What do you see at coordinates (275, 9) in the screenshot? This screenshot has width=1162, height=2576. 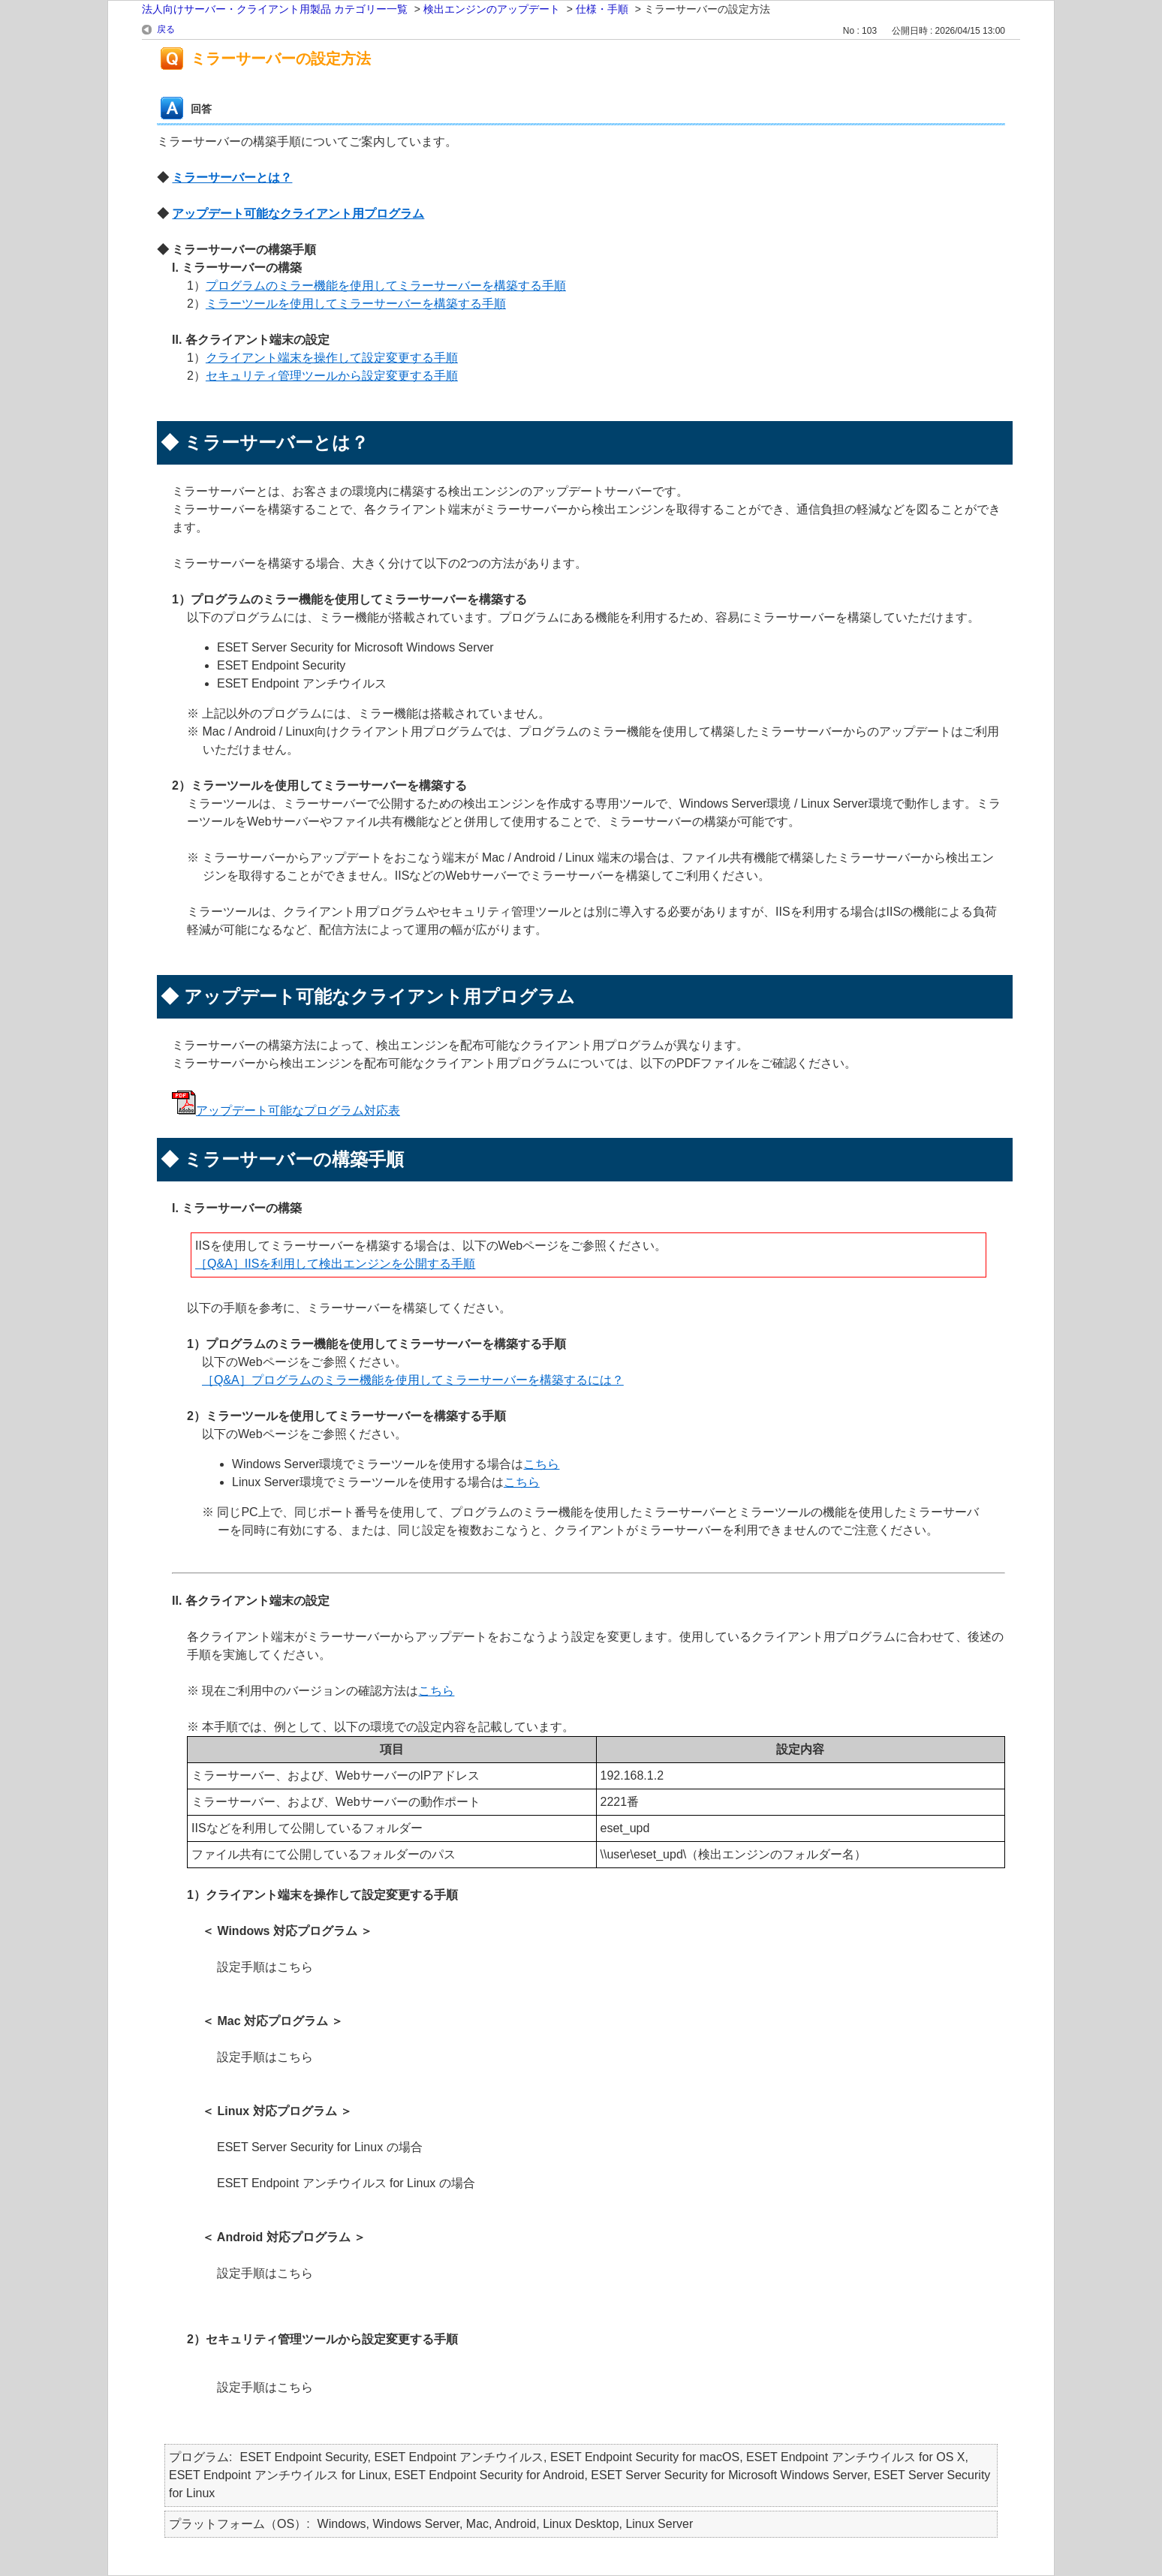 I see `法人向けサーバー・クライアント用製品 カテゴリー一覧` at bounding box center [275, 9].